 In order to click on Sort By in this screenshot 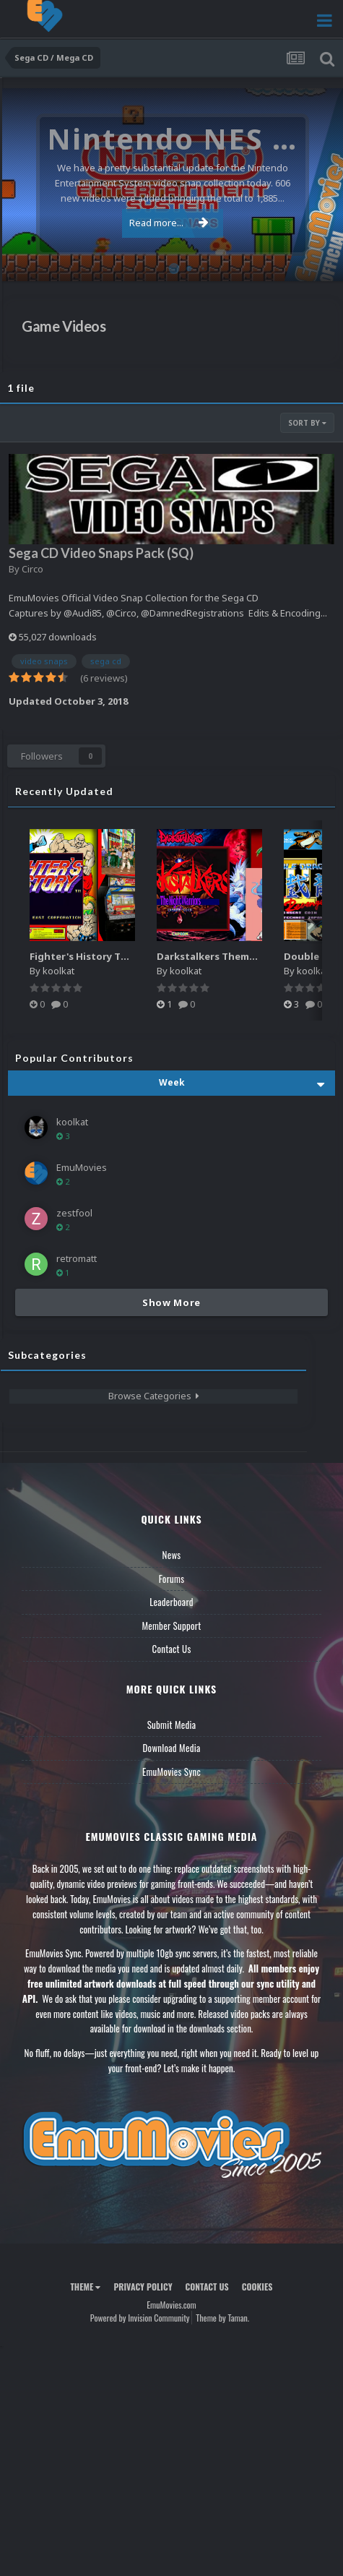, I will do `click(307, 423)`.